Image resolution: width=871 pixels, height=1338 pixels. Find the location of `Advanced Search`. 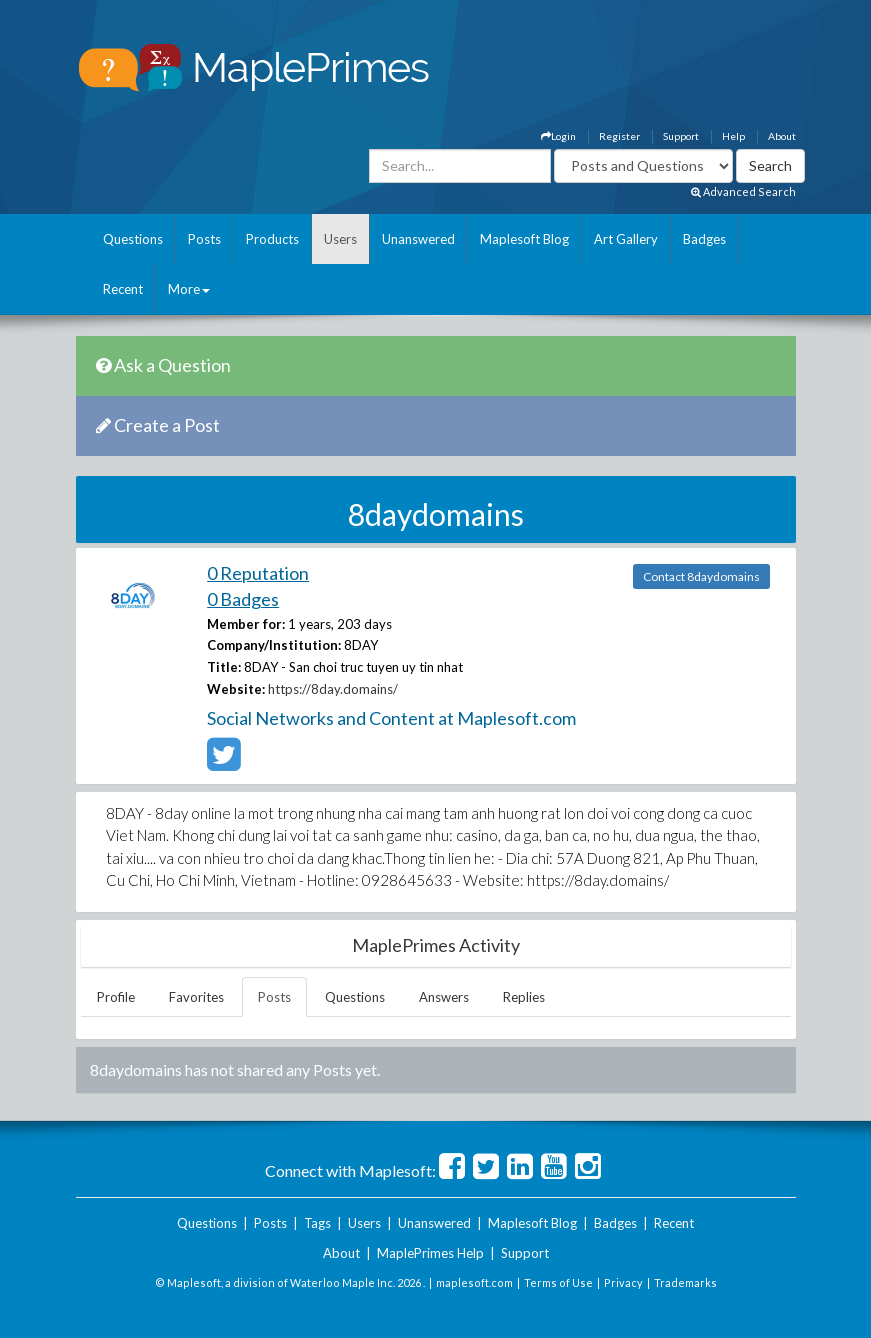

Advanced Search is located at coordinates (743, 191).